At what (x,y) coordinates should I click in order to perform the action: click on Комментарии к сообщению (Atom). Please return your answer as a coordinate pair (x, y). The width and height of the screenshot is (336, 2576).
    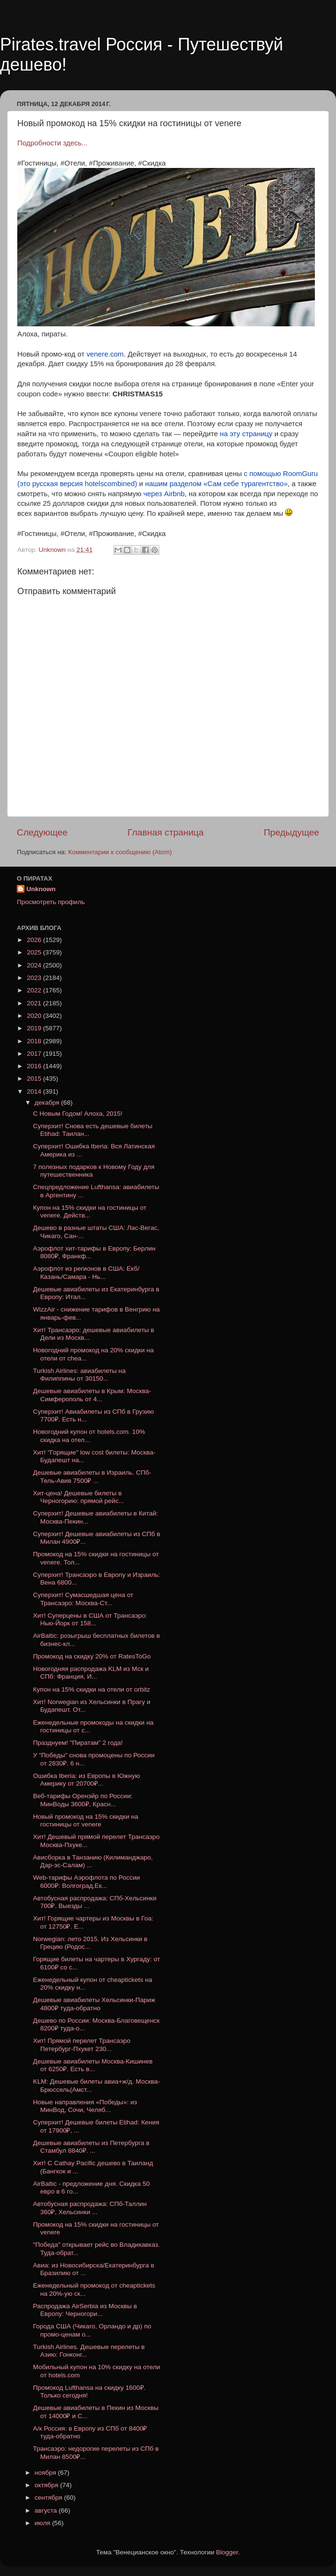
    Looking at the image, I should click on (120, 852).